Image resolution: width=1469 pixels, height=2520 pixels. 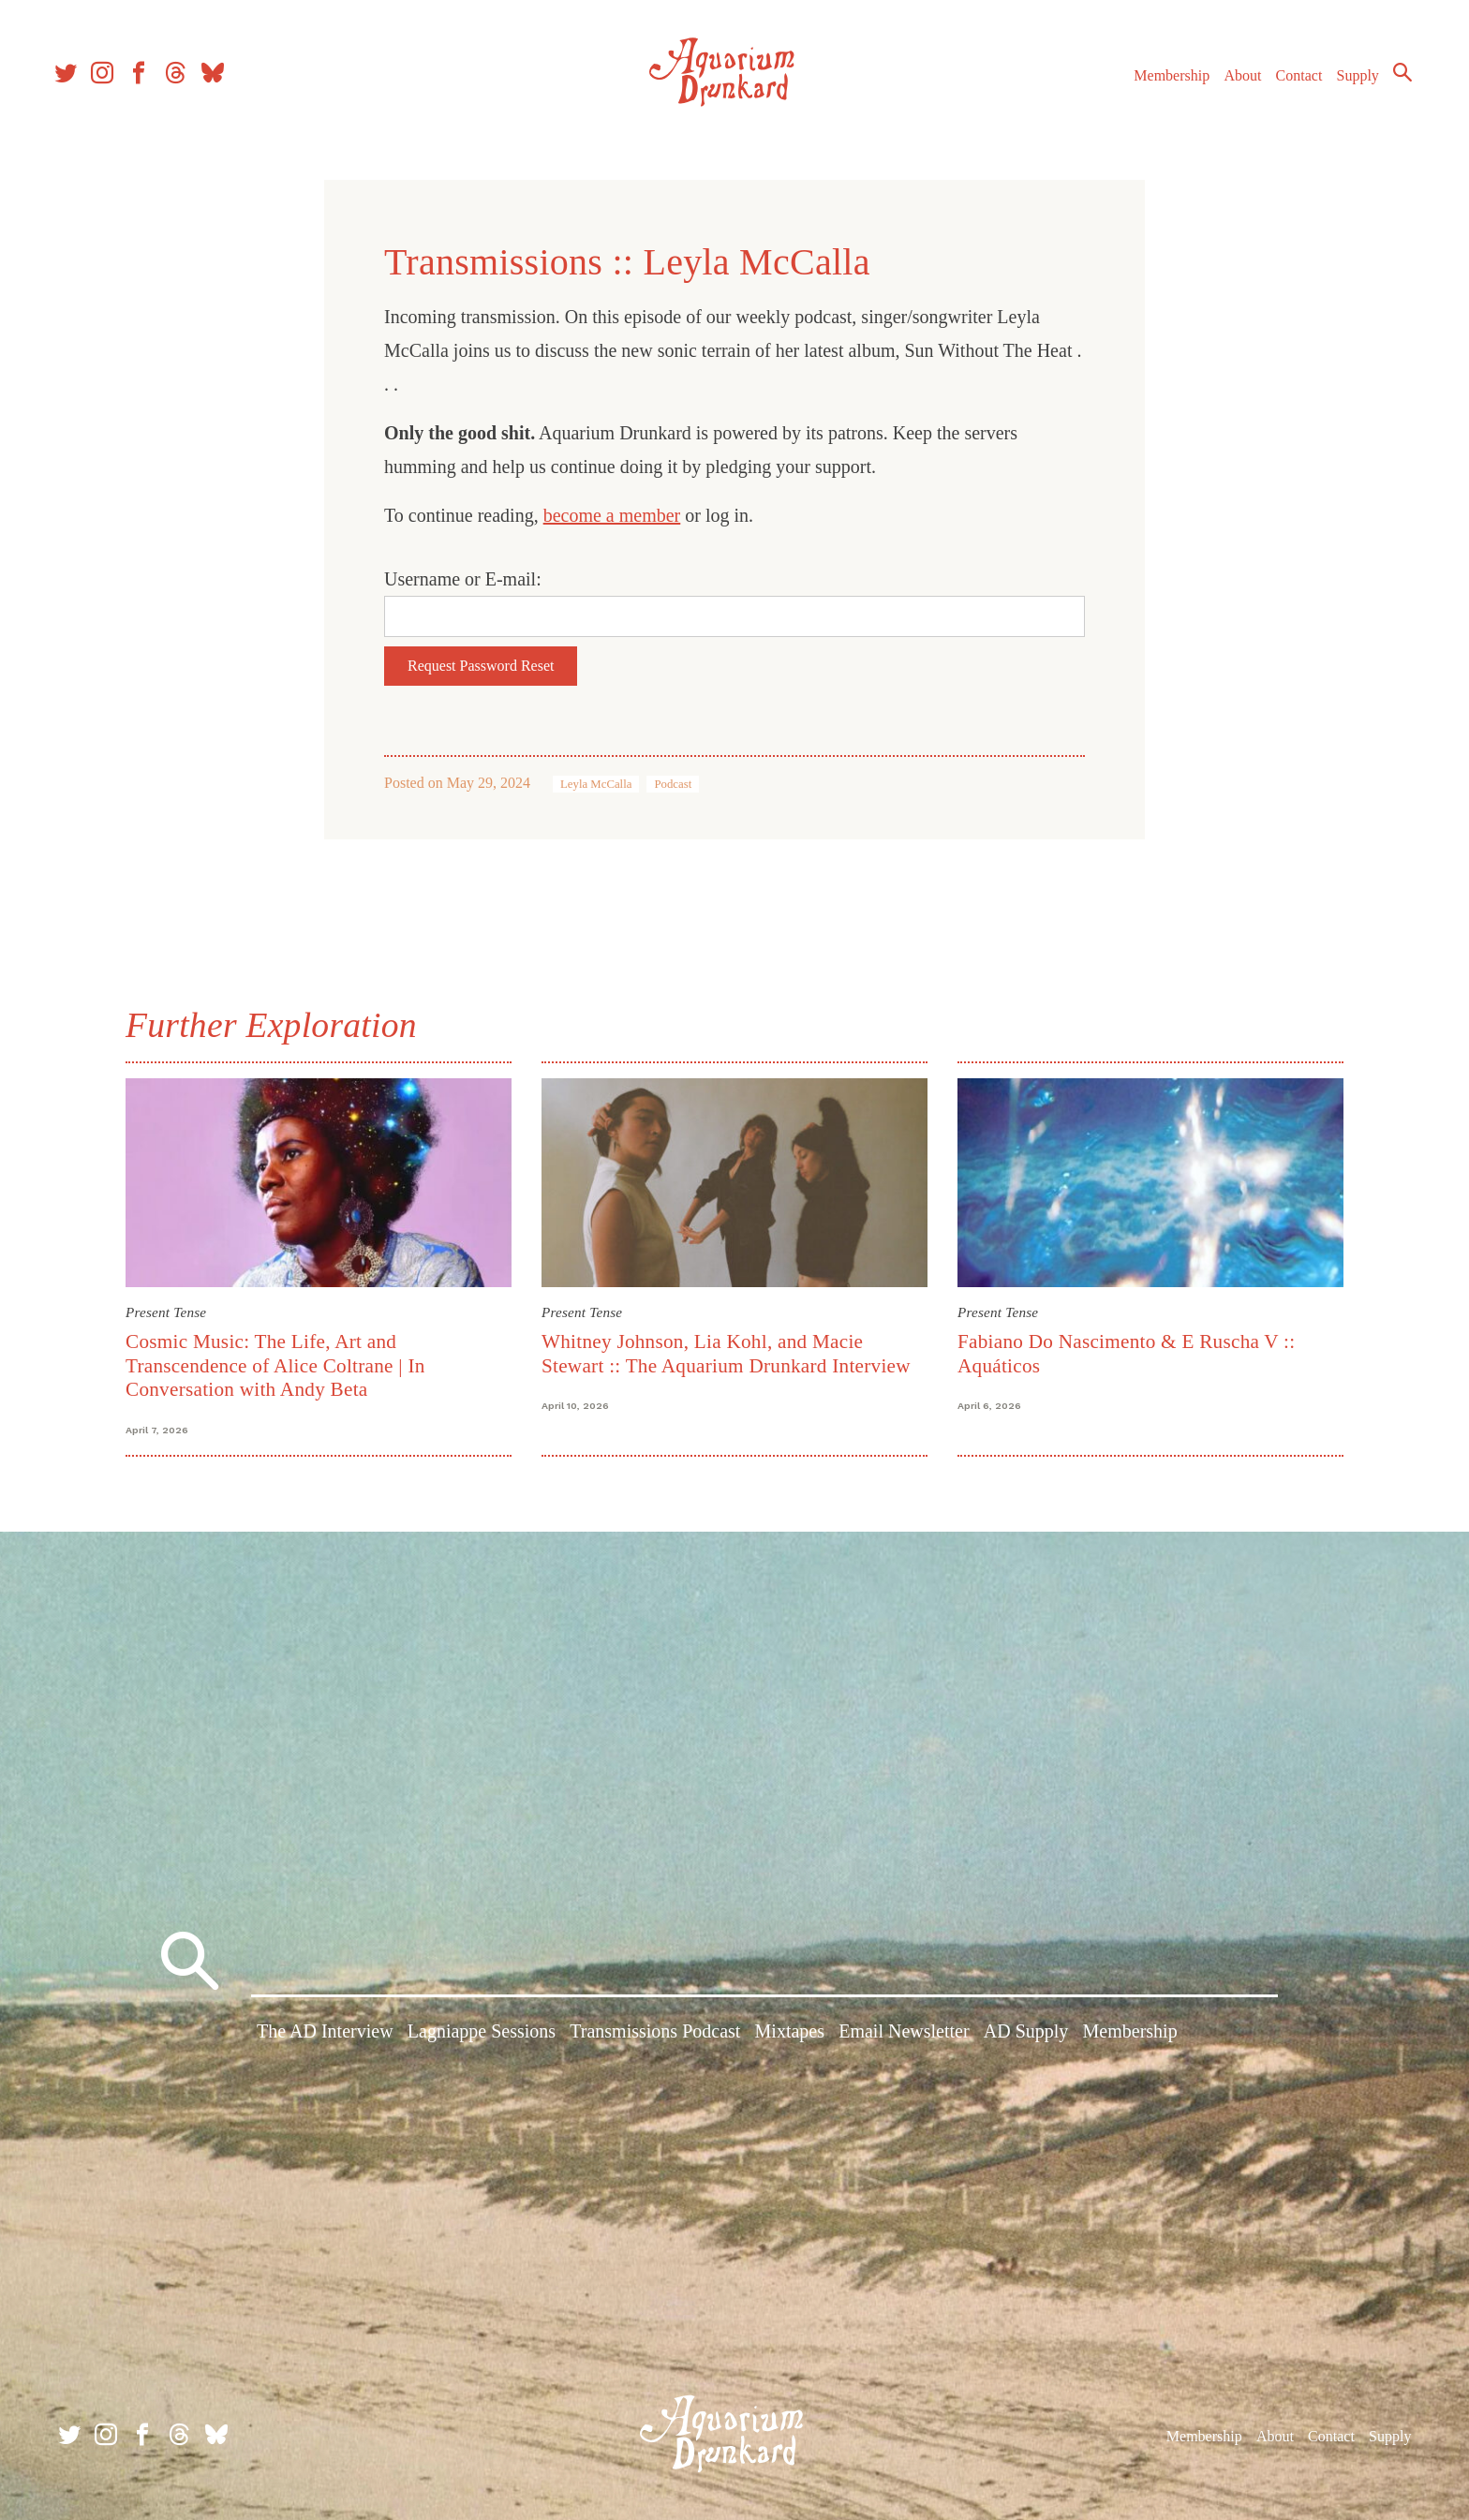 I want to click on Mixtapes, so click(x=789, y=2034).